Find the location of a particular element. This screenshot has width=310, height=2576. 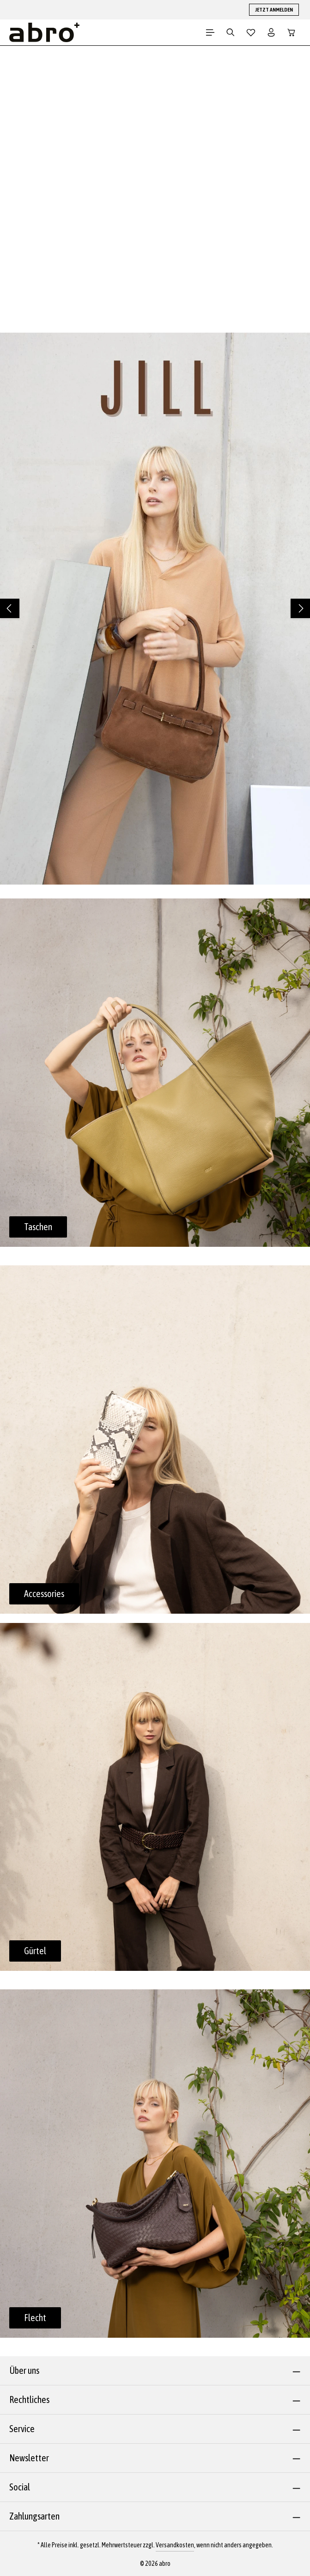

[Merkzettel] is located at coordinates (251, 32).